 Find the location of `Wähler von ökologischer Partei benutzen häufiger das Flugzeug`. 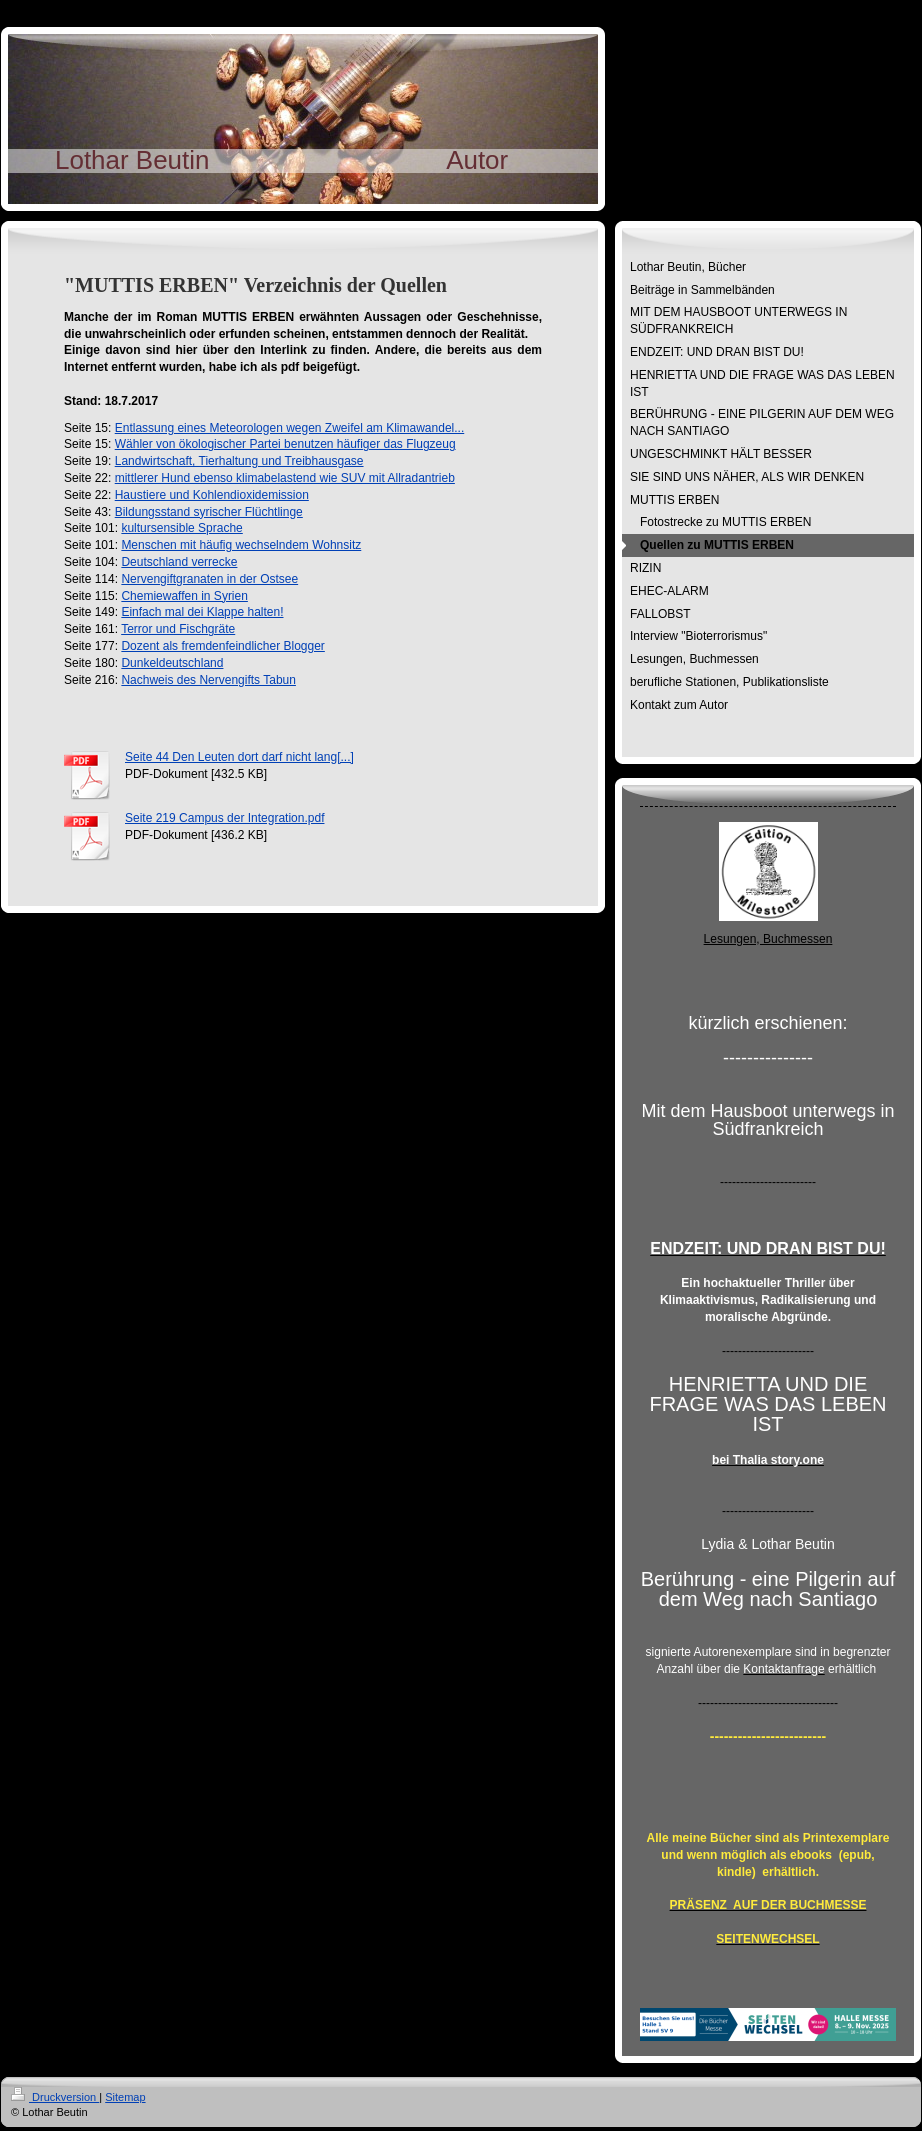

Wähler von ökologischer Partei benutzen häufiger das Flugzeug is located at coordinates (285, 444).